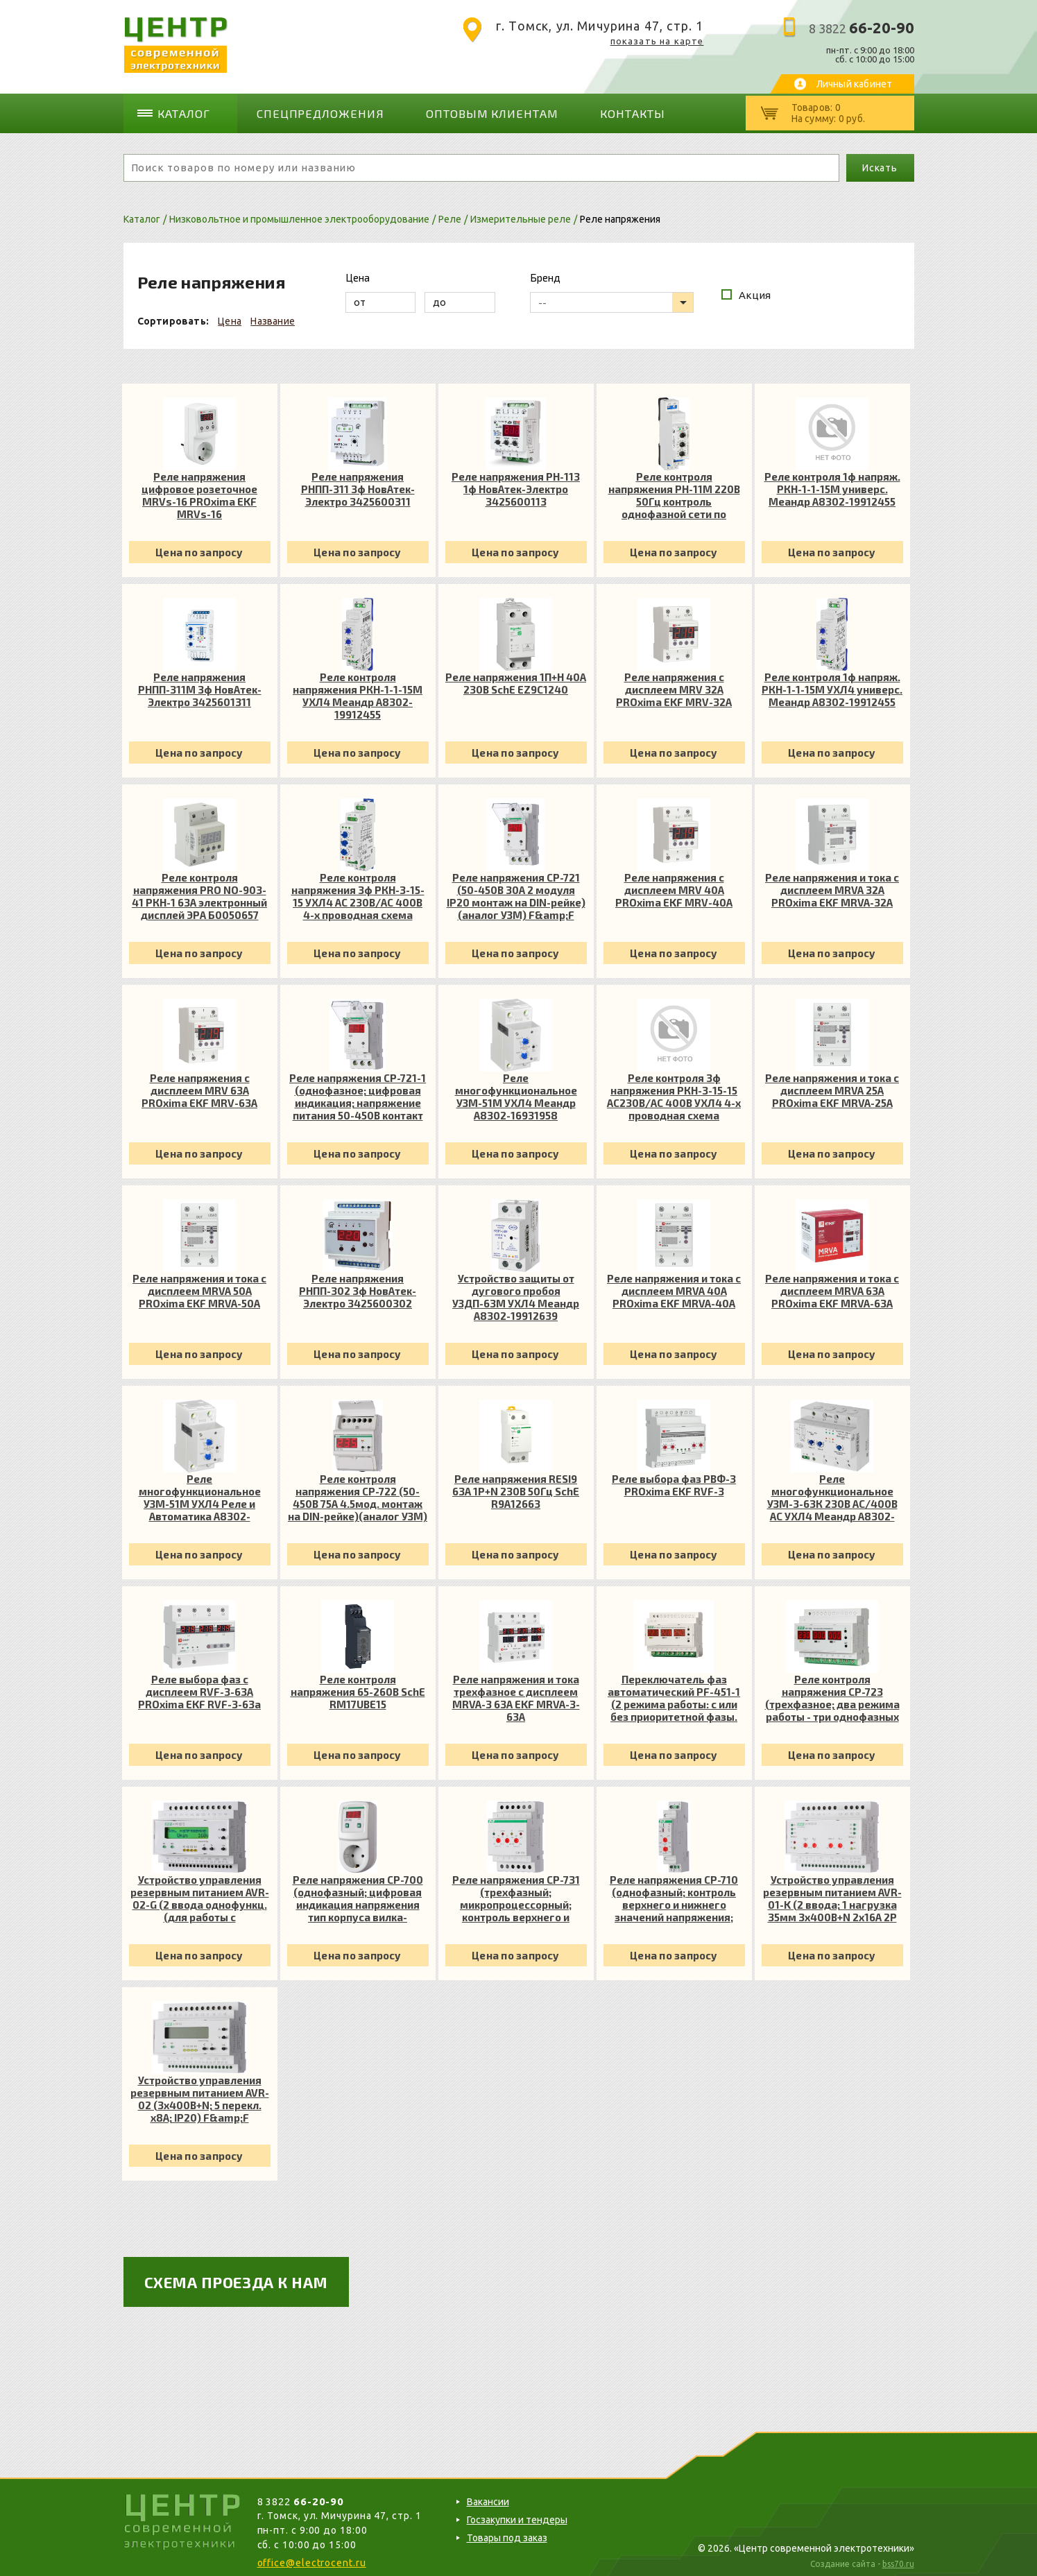  What do you see at coordinates (272, 316) in the screenshot?
I see `Название` at bounding box center [272, 316].